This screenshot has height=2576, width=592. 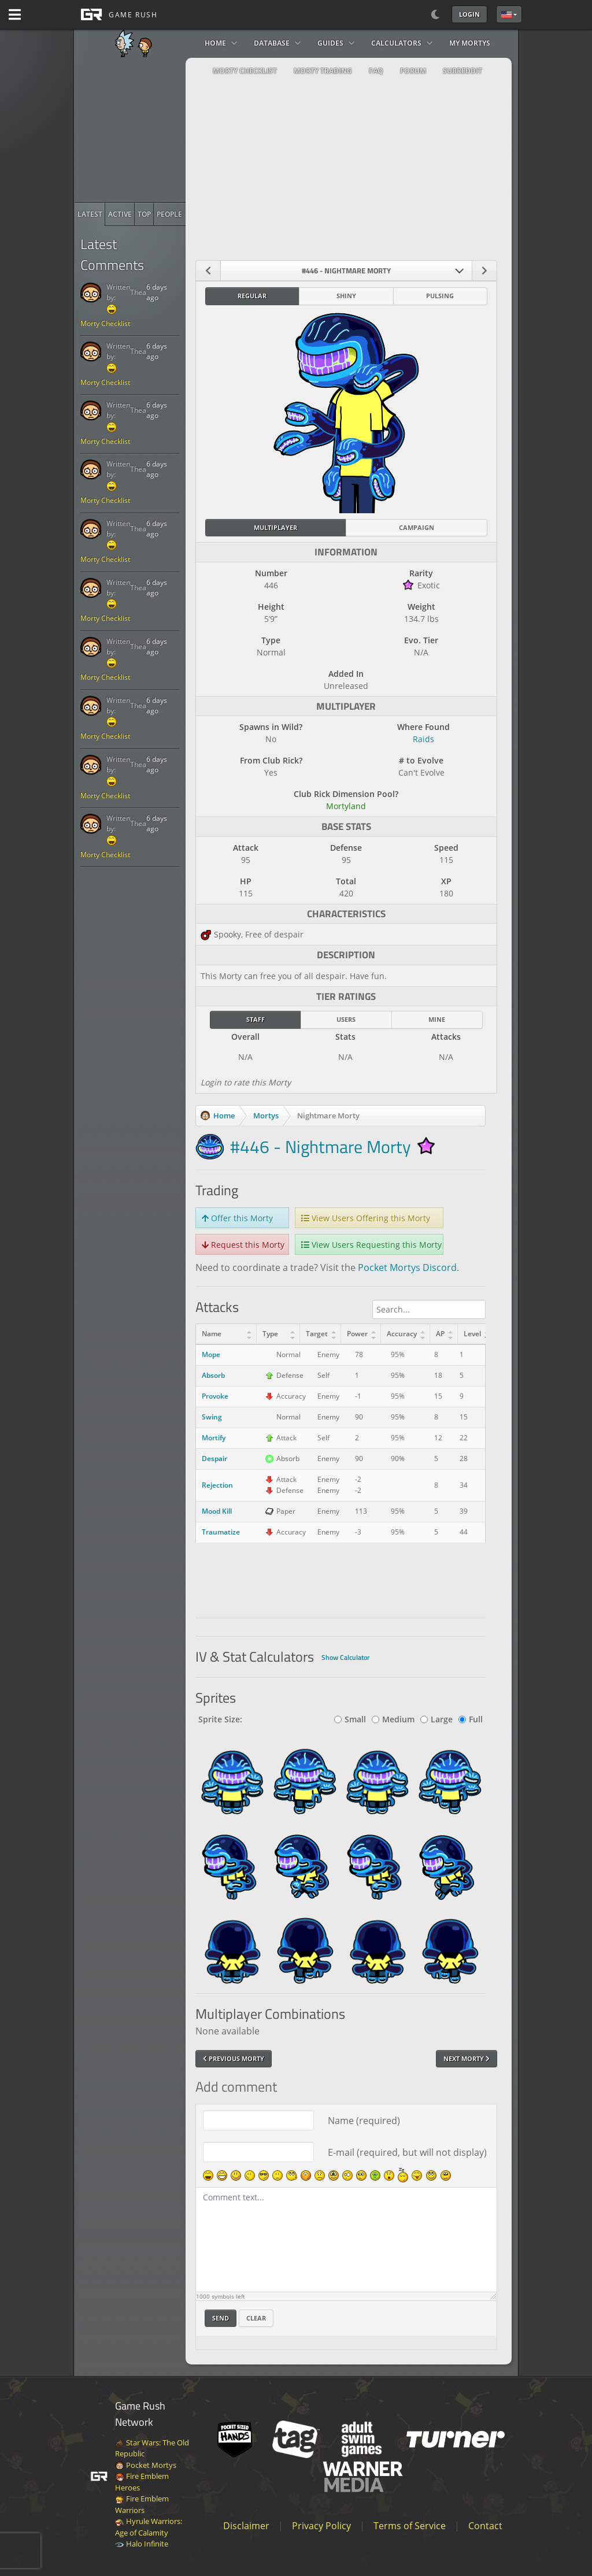 What do you see at coordinates (346, 295) in the screenshot?
I see `Shiny` at bounding box center [346, 295].